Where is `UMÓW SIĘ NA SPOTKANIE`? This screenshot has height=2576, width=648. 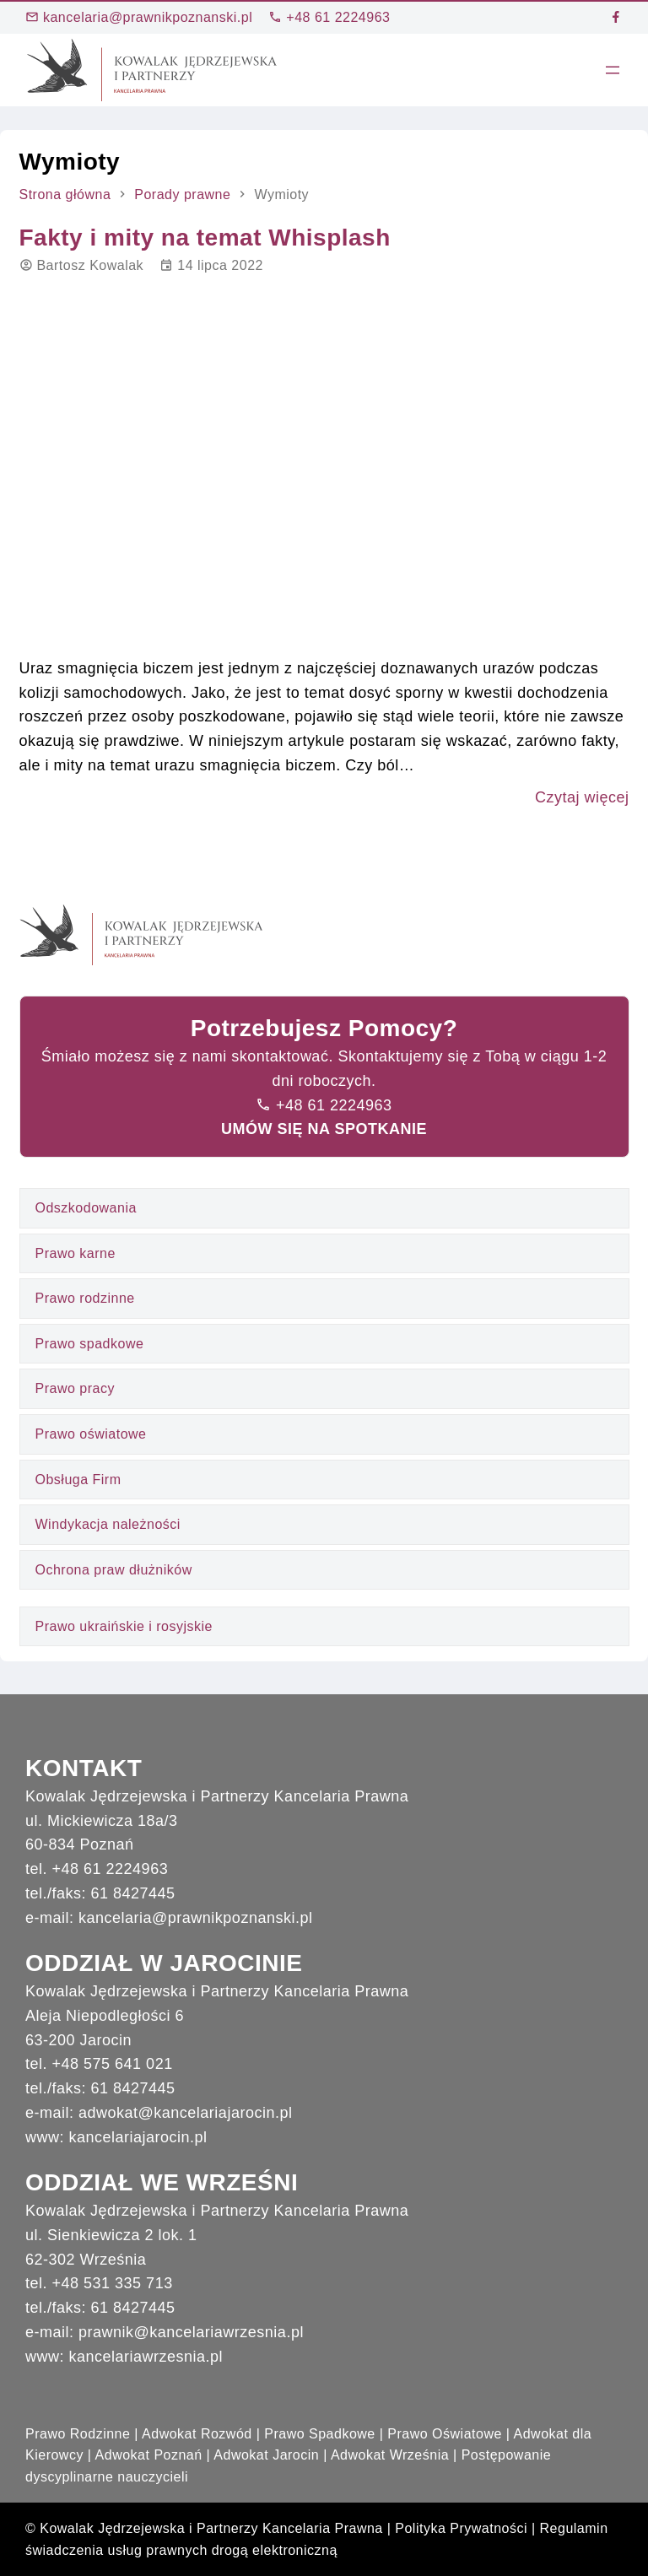
UMÓW SIĘ NA SPOTKANIE is located at coordinates (324, 1129).